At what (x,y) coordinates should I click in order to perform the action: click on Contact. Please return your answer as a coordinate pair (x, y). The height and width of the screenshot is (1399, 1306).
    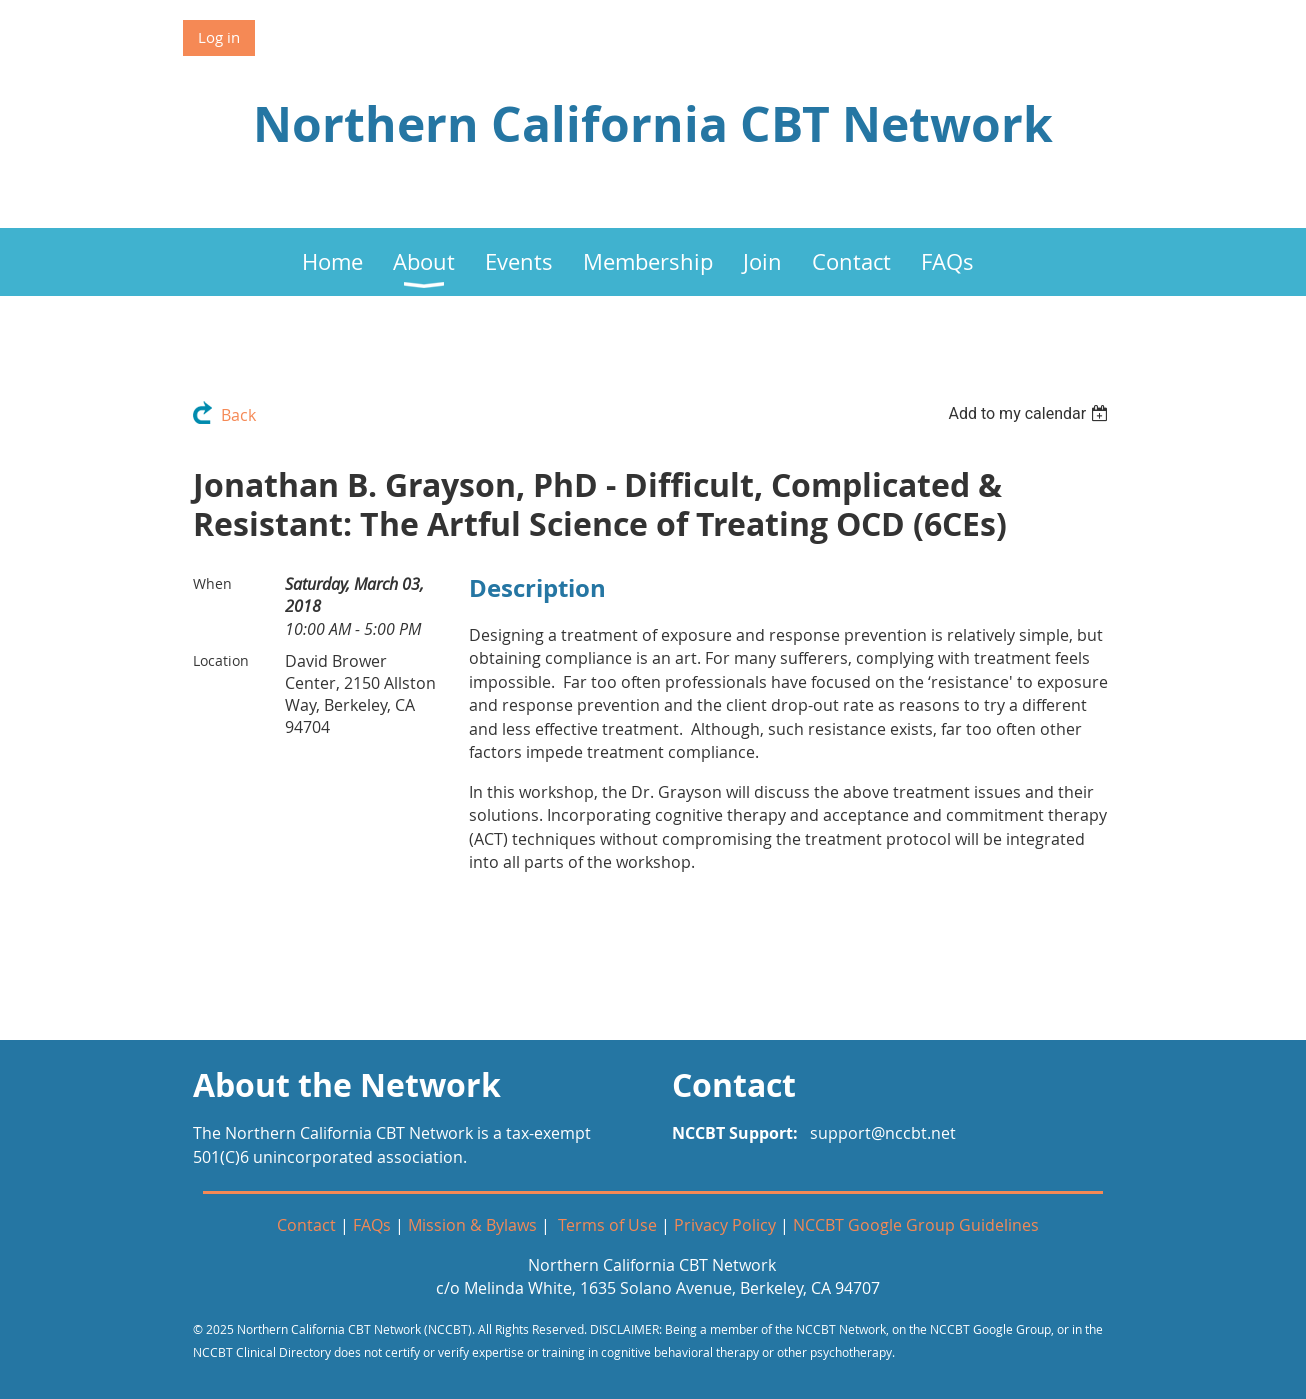
    Looking at the image, I should click on (306, 1225).